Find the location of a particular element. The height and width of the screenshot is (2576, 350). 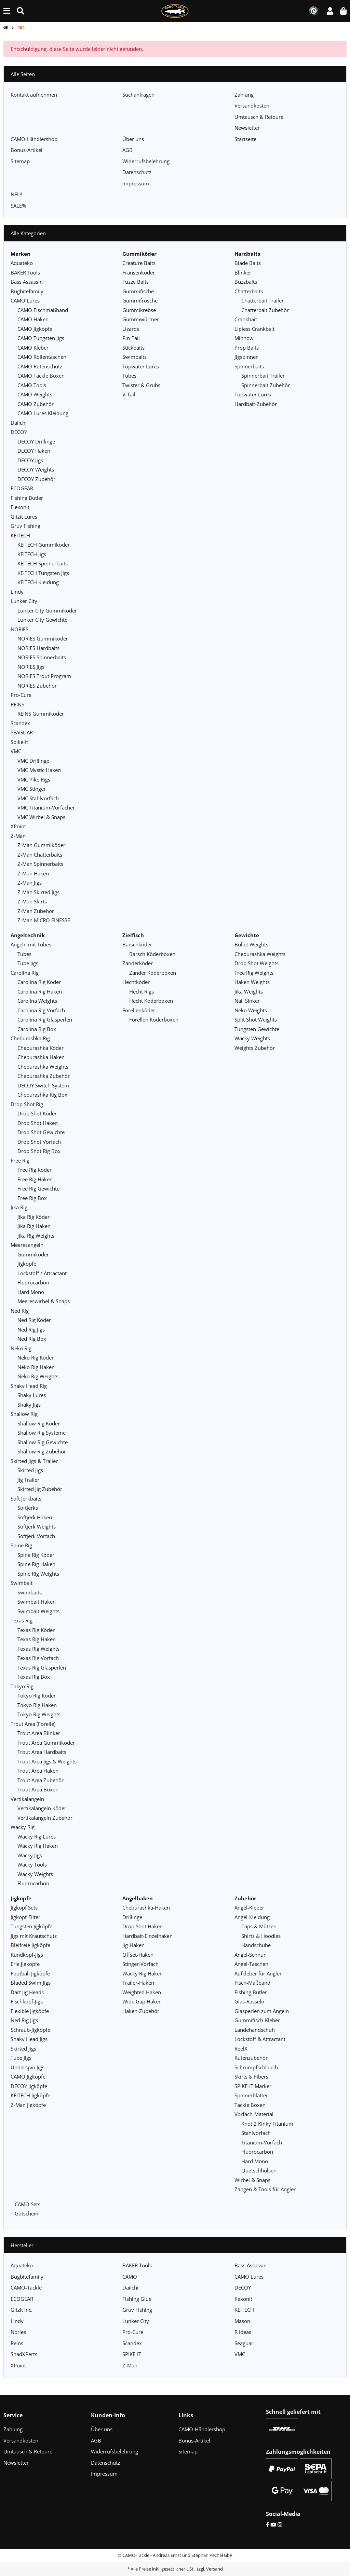

Chatterbait Zubehör is located at coordinates (265, 310).